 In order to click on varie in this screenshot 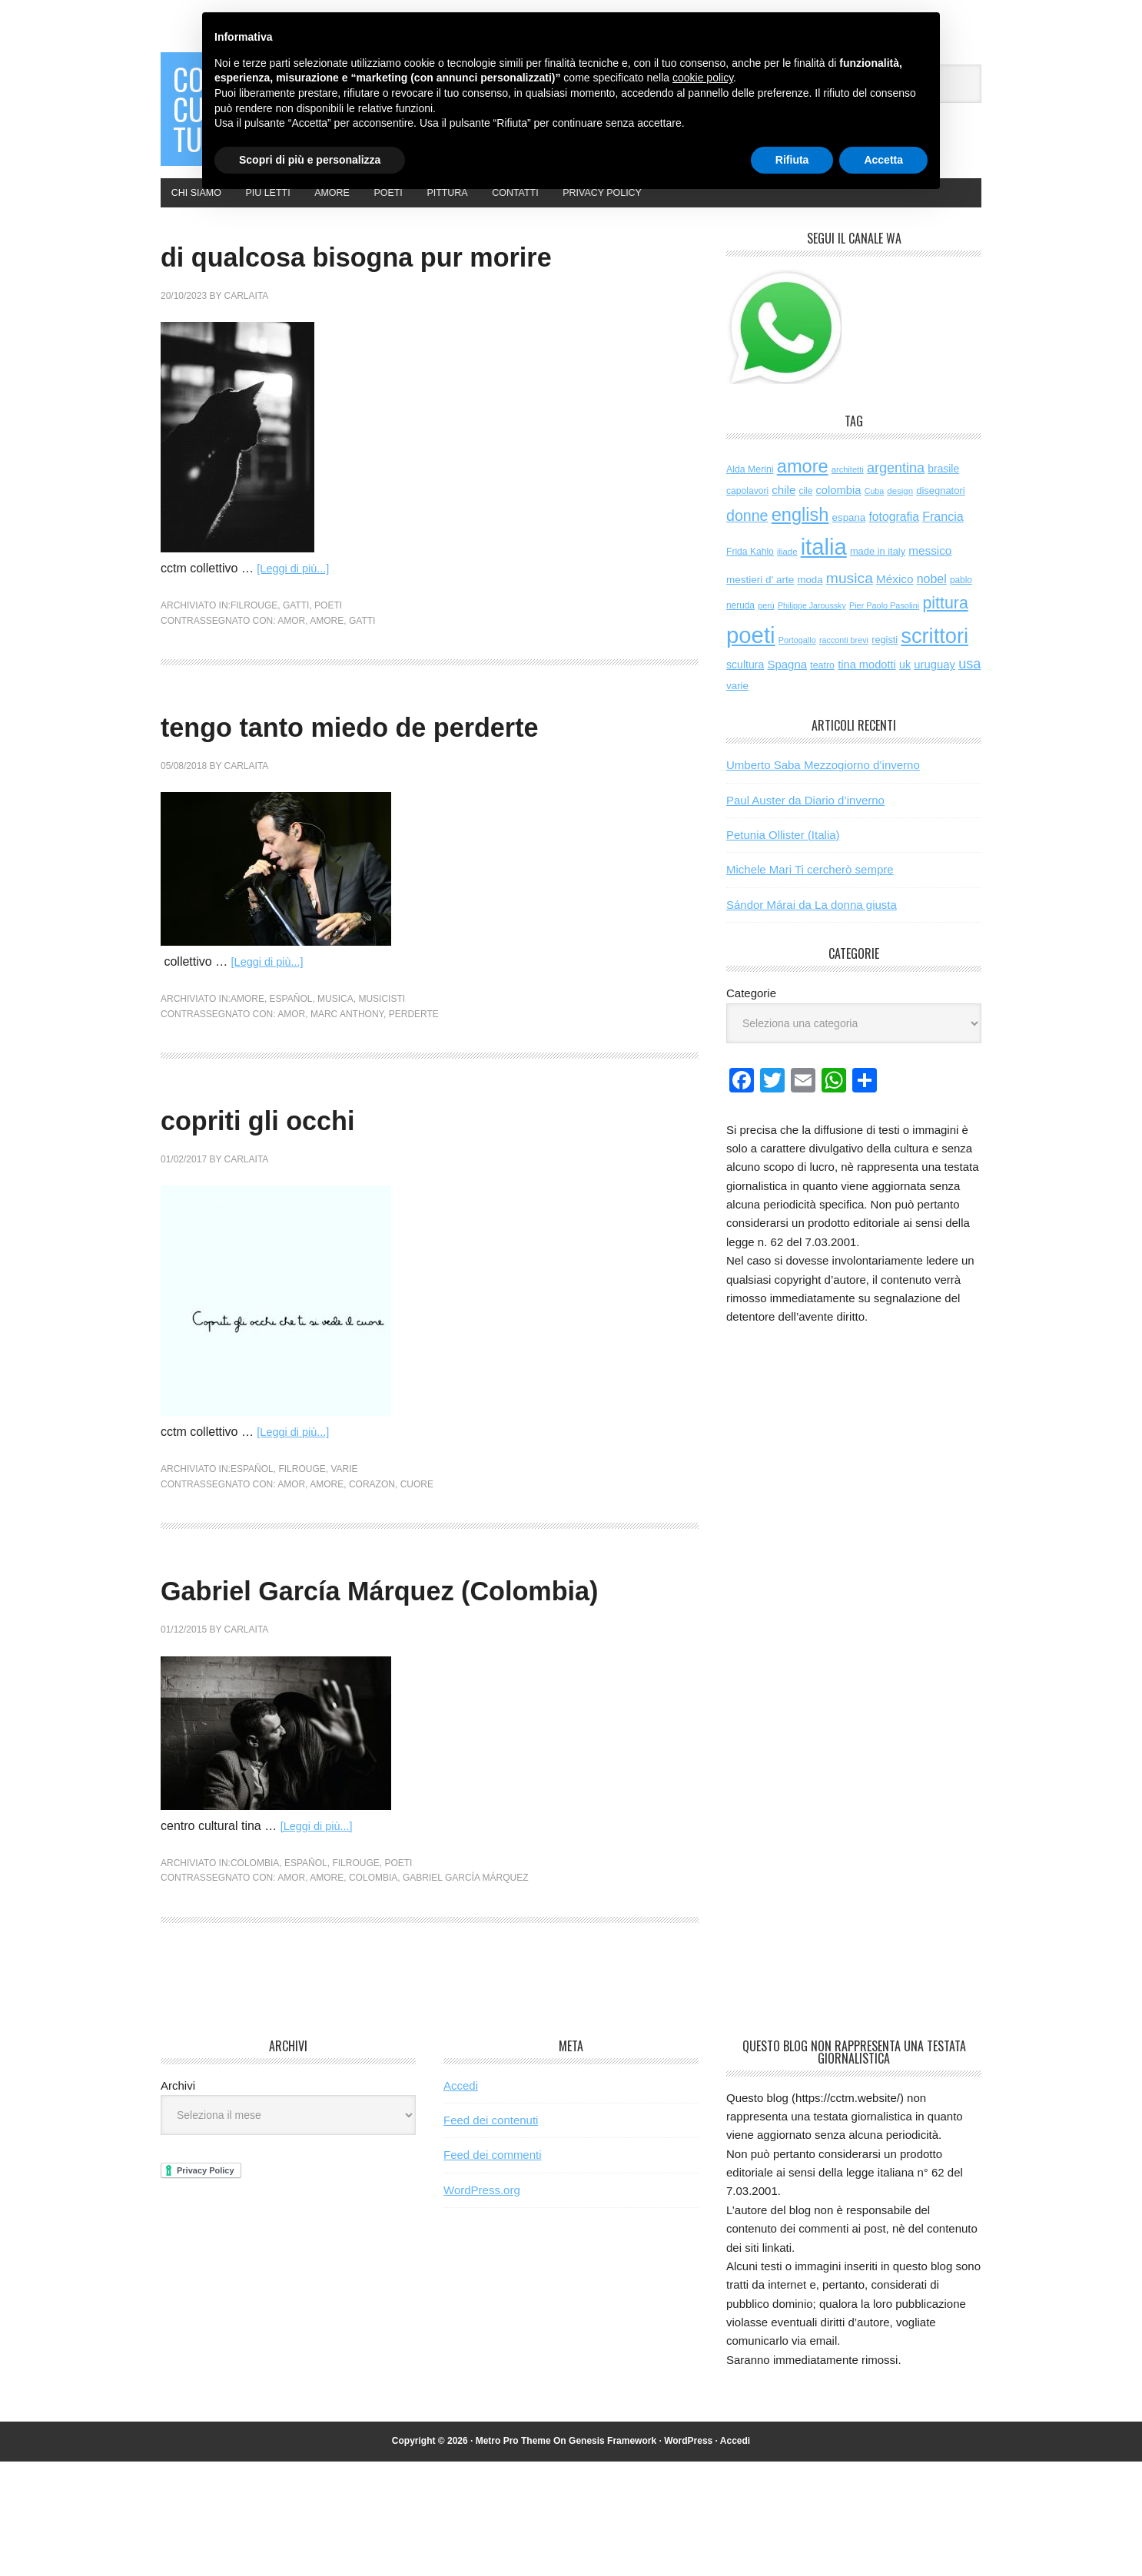, I will do `click(343, 1539)`.